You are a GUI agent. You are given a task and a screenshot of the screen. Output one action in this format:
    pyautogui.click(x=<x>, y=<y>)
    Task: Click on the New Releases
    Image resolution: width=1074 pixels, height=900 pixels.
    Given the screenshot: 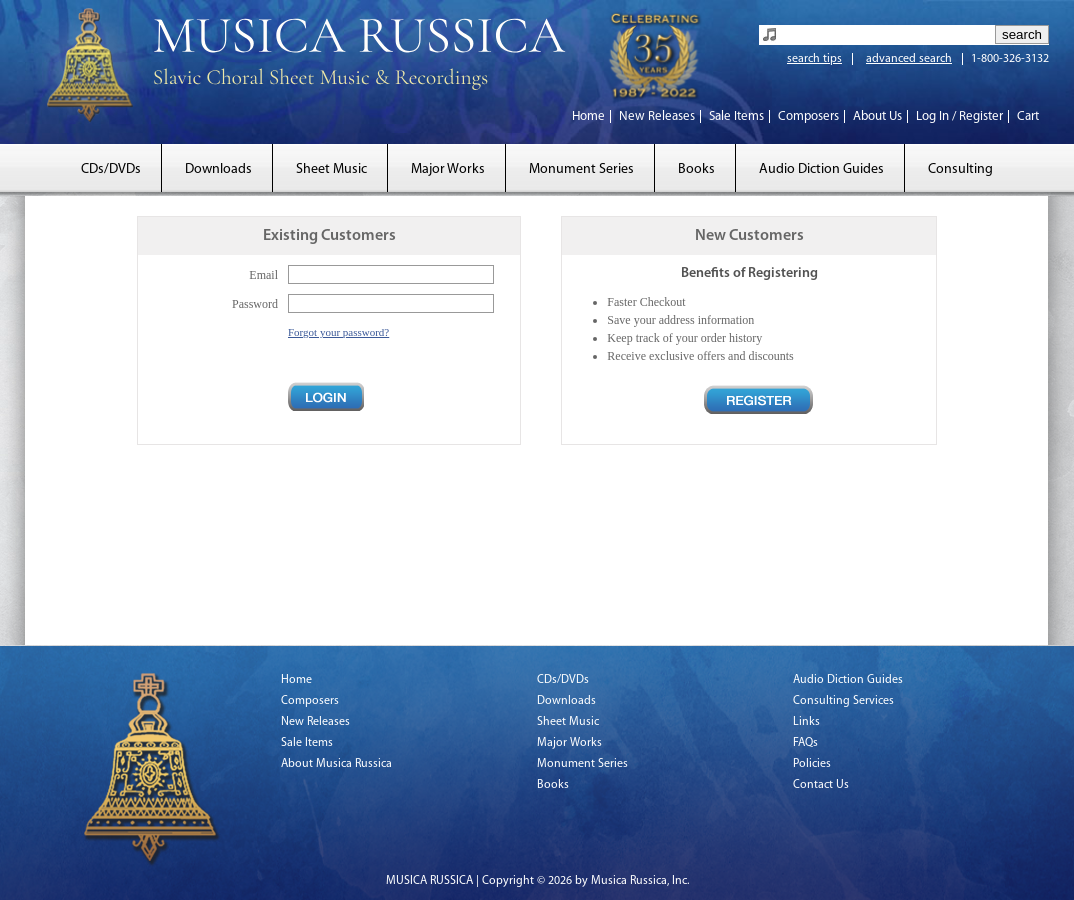 What is the action you would take?
    pyautogui.click(x=657, y=116)
    